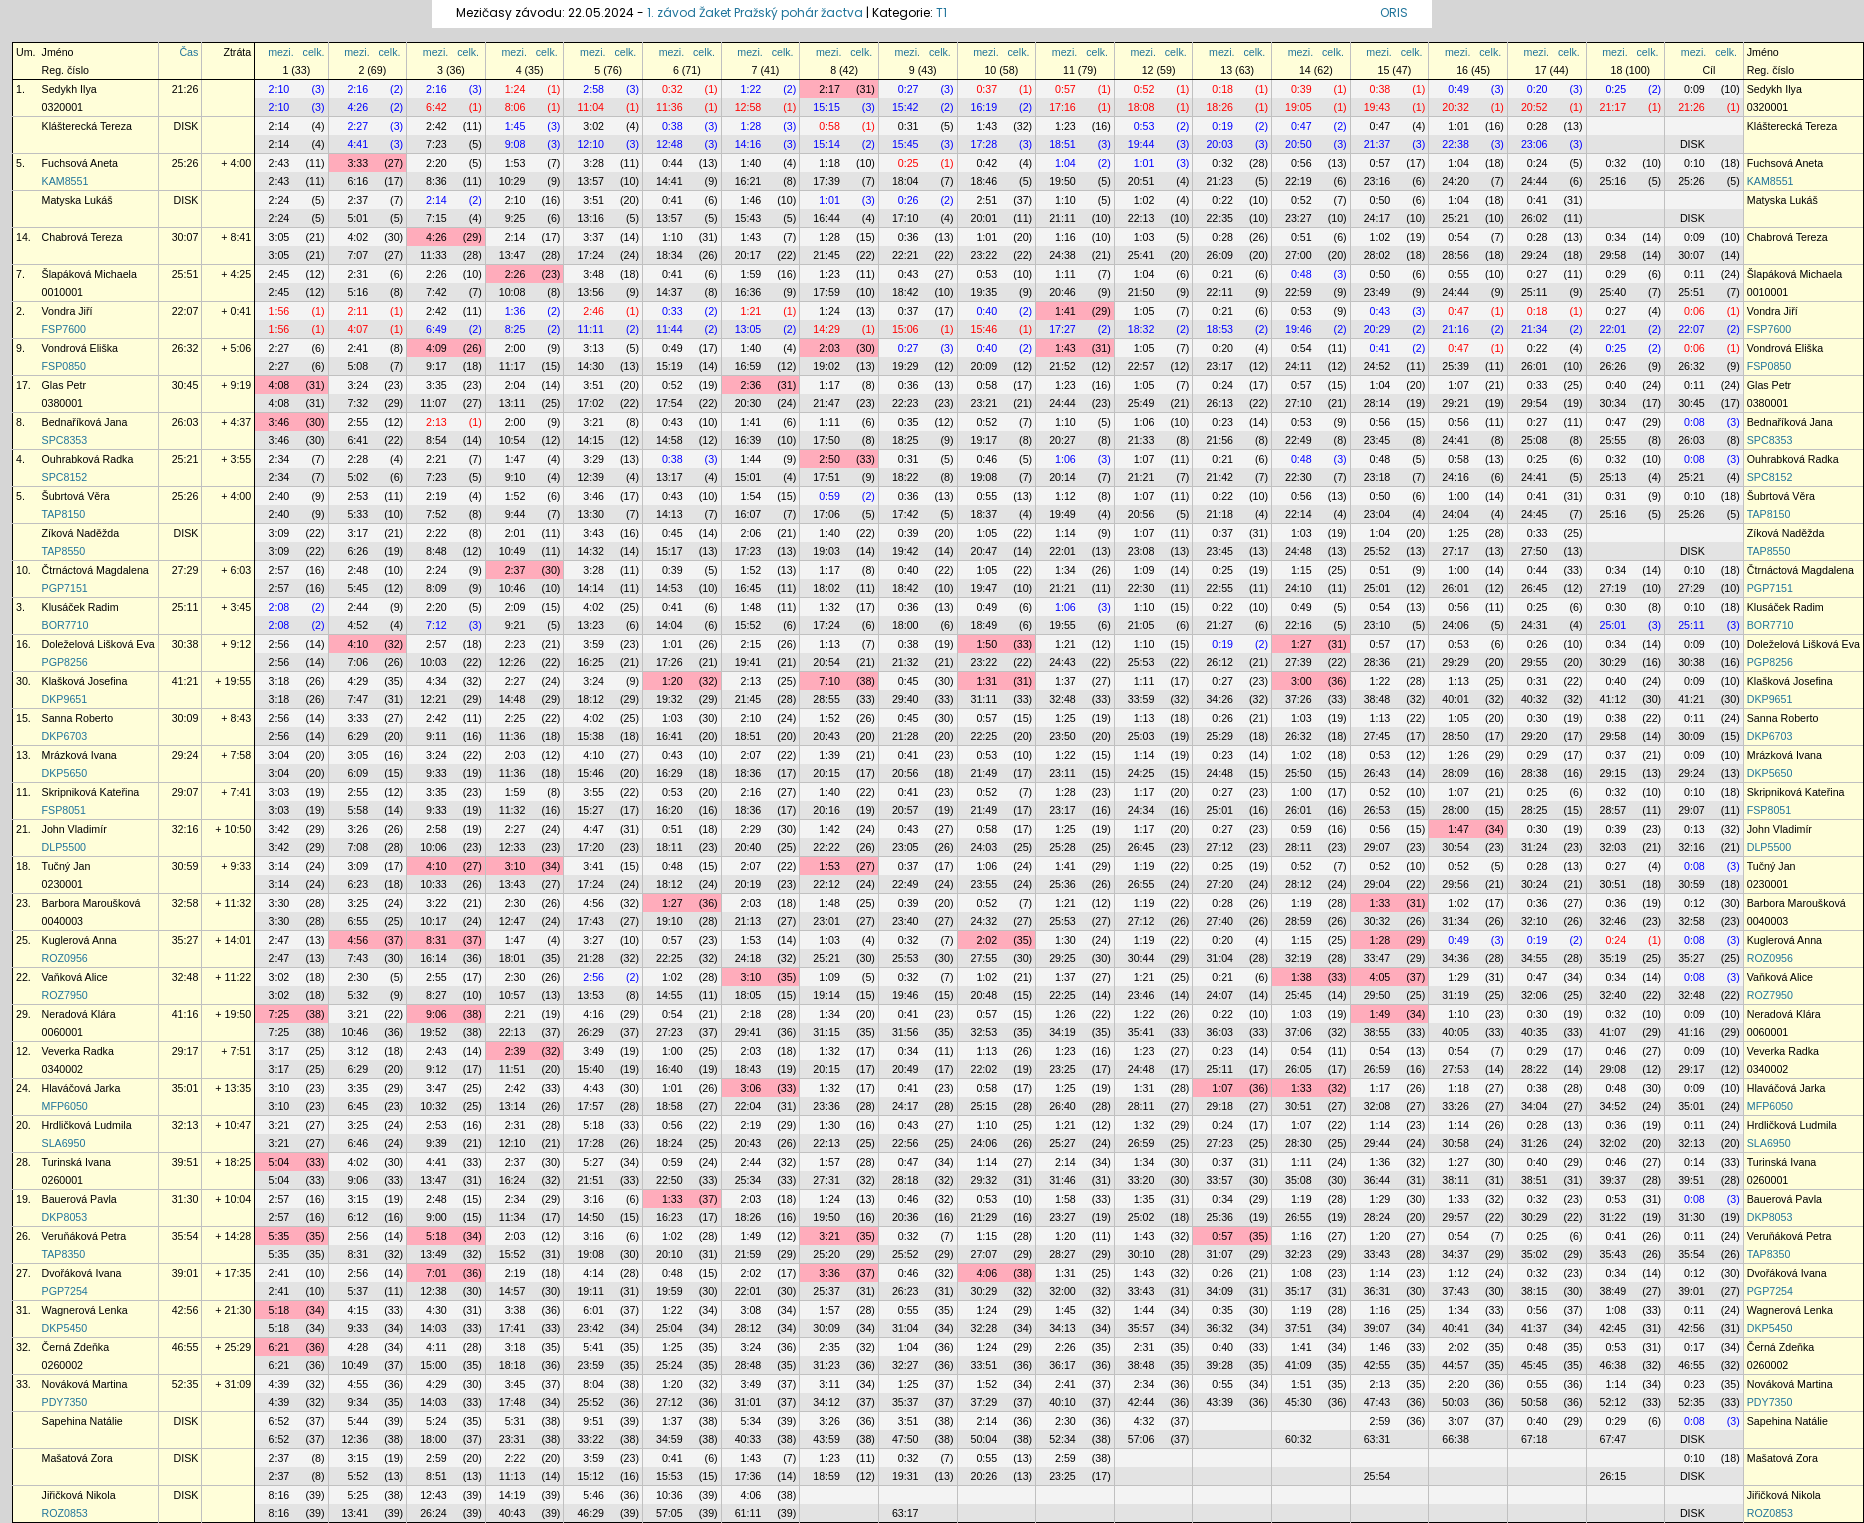 The width and height of the screenshot is (1864, 1523). I want to click on 50:58, so click(1534, 1402).